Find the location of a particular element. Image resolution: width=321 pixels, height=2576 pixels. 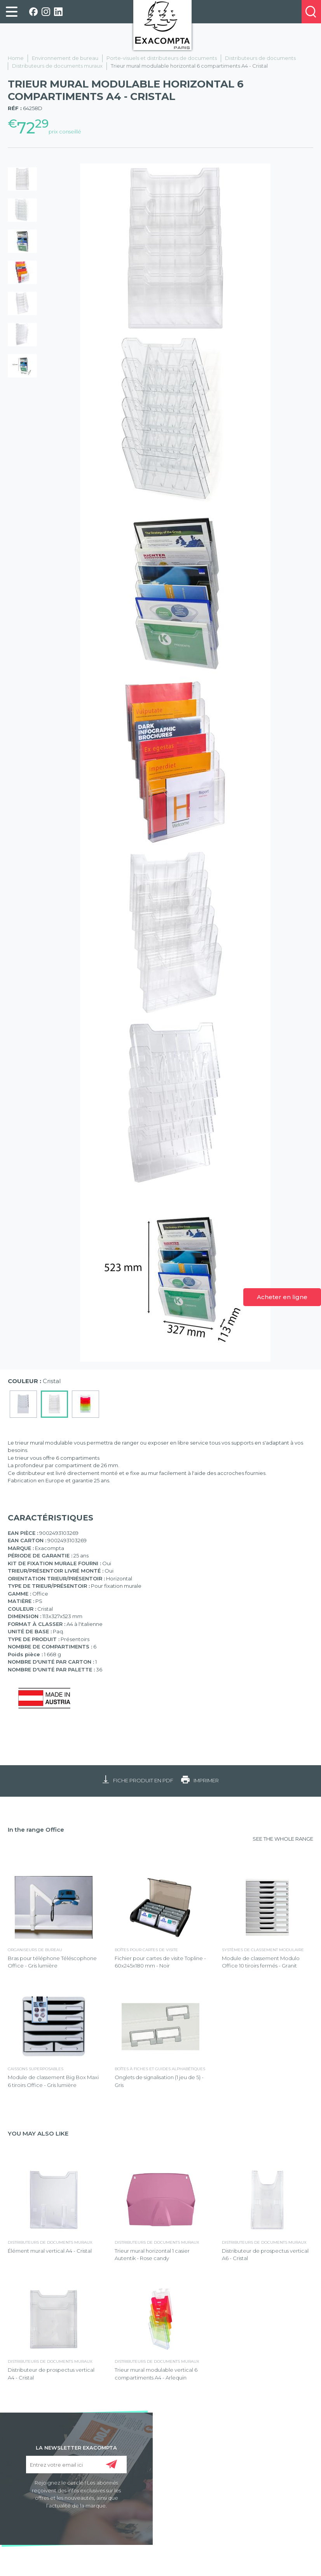

Distributeurs de documents muraux is located at coordinates (57, 66).